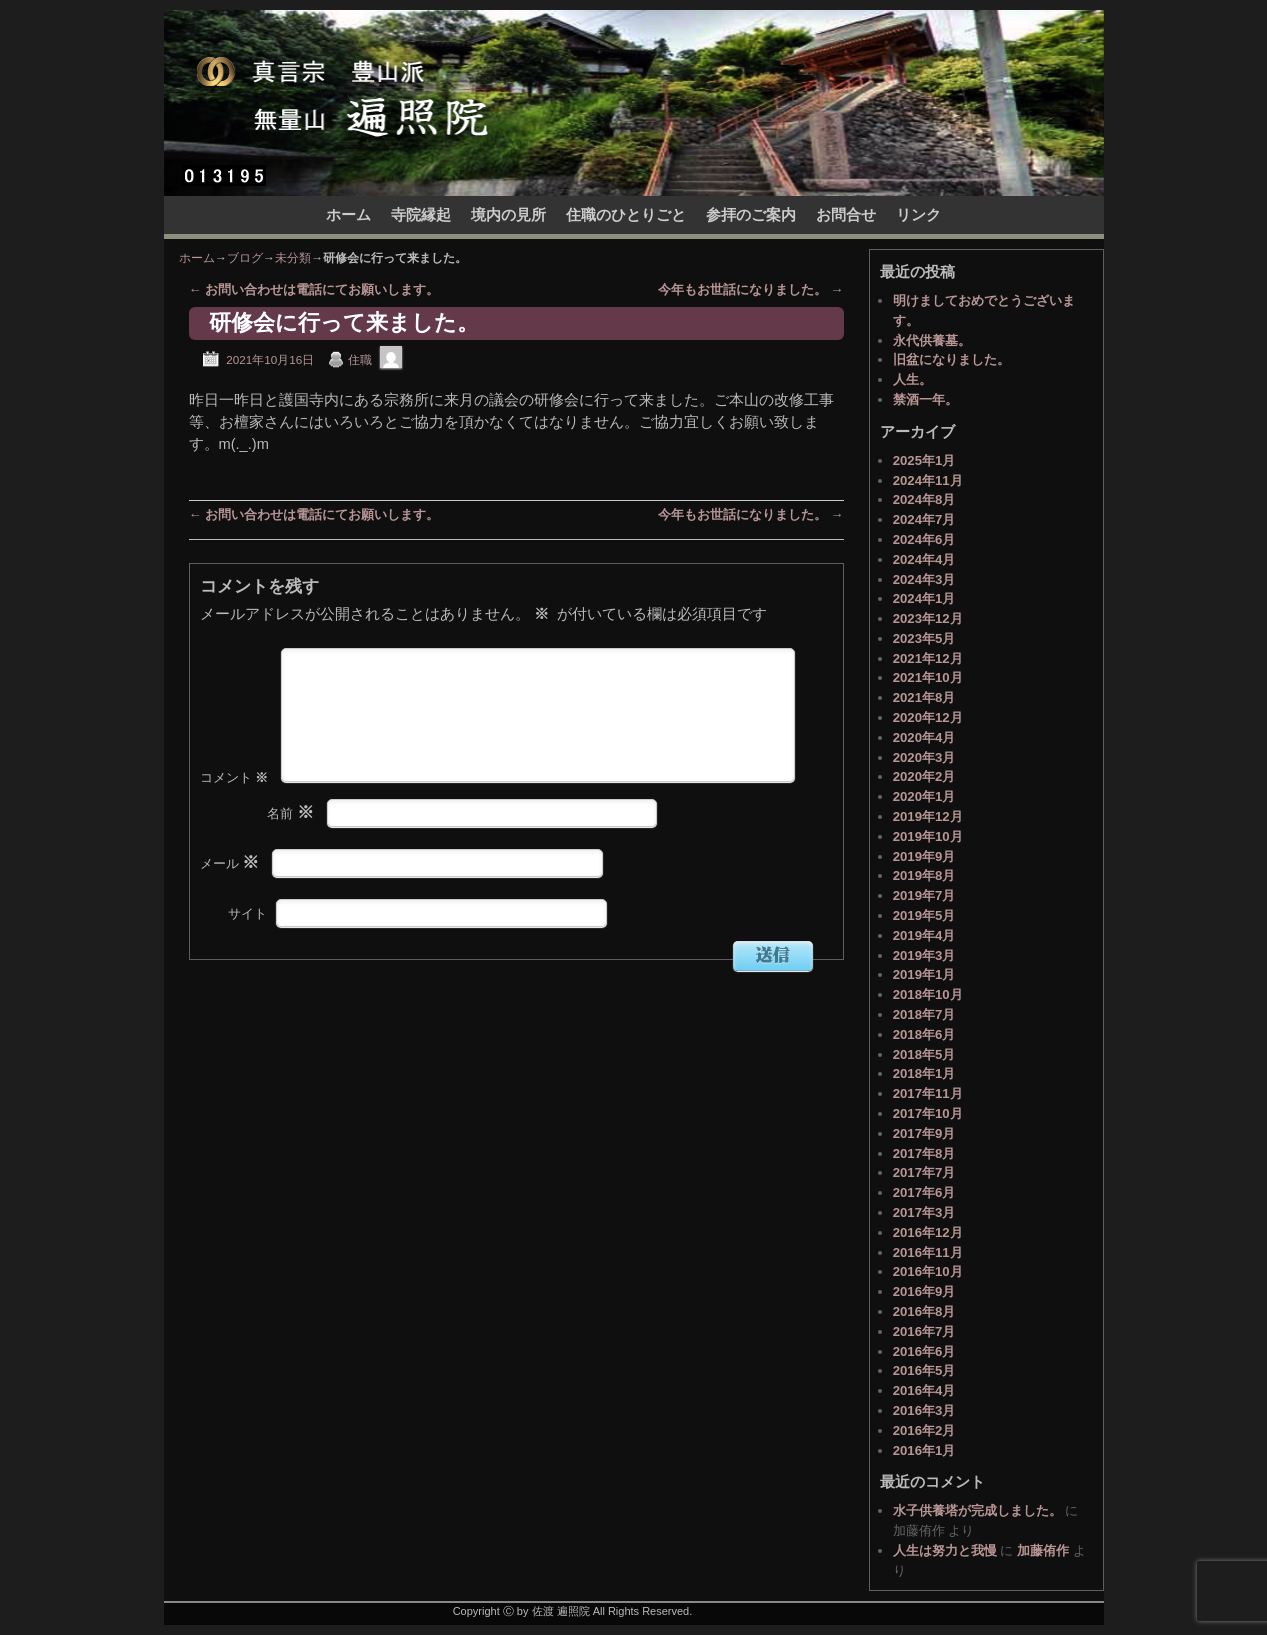 Image resolution: width=1267 pixels, height=1635 pixels. I want to click on 住職のひとりごと, so click(626, 215).